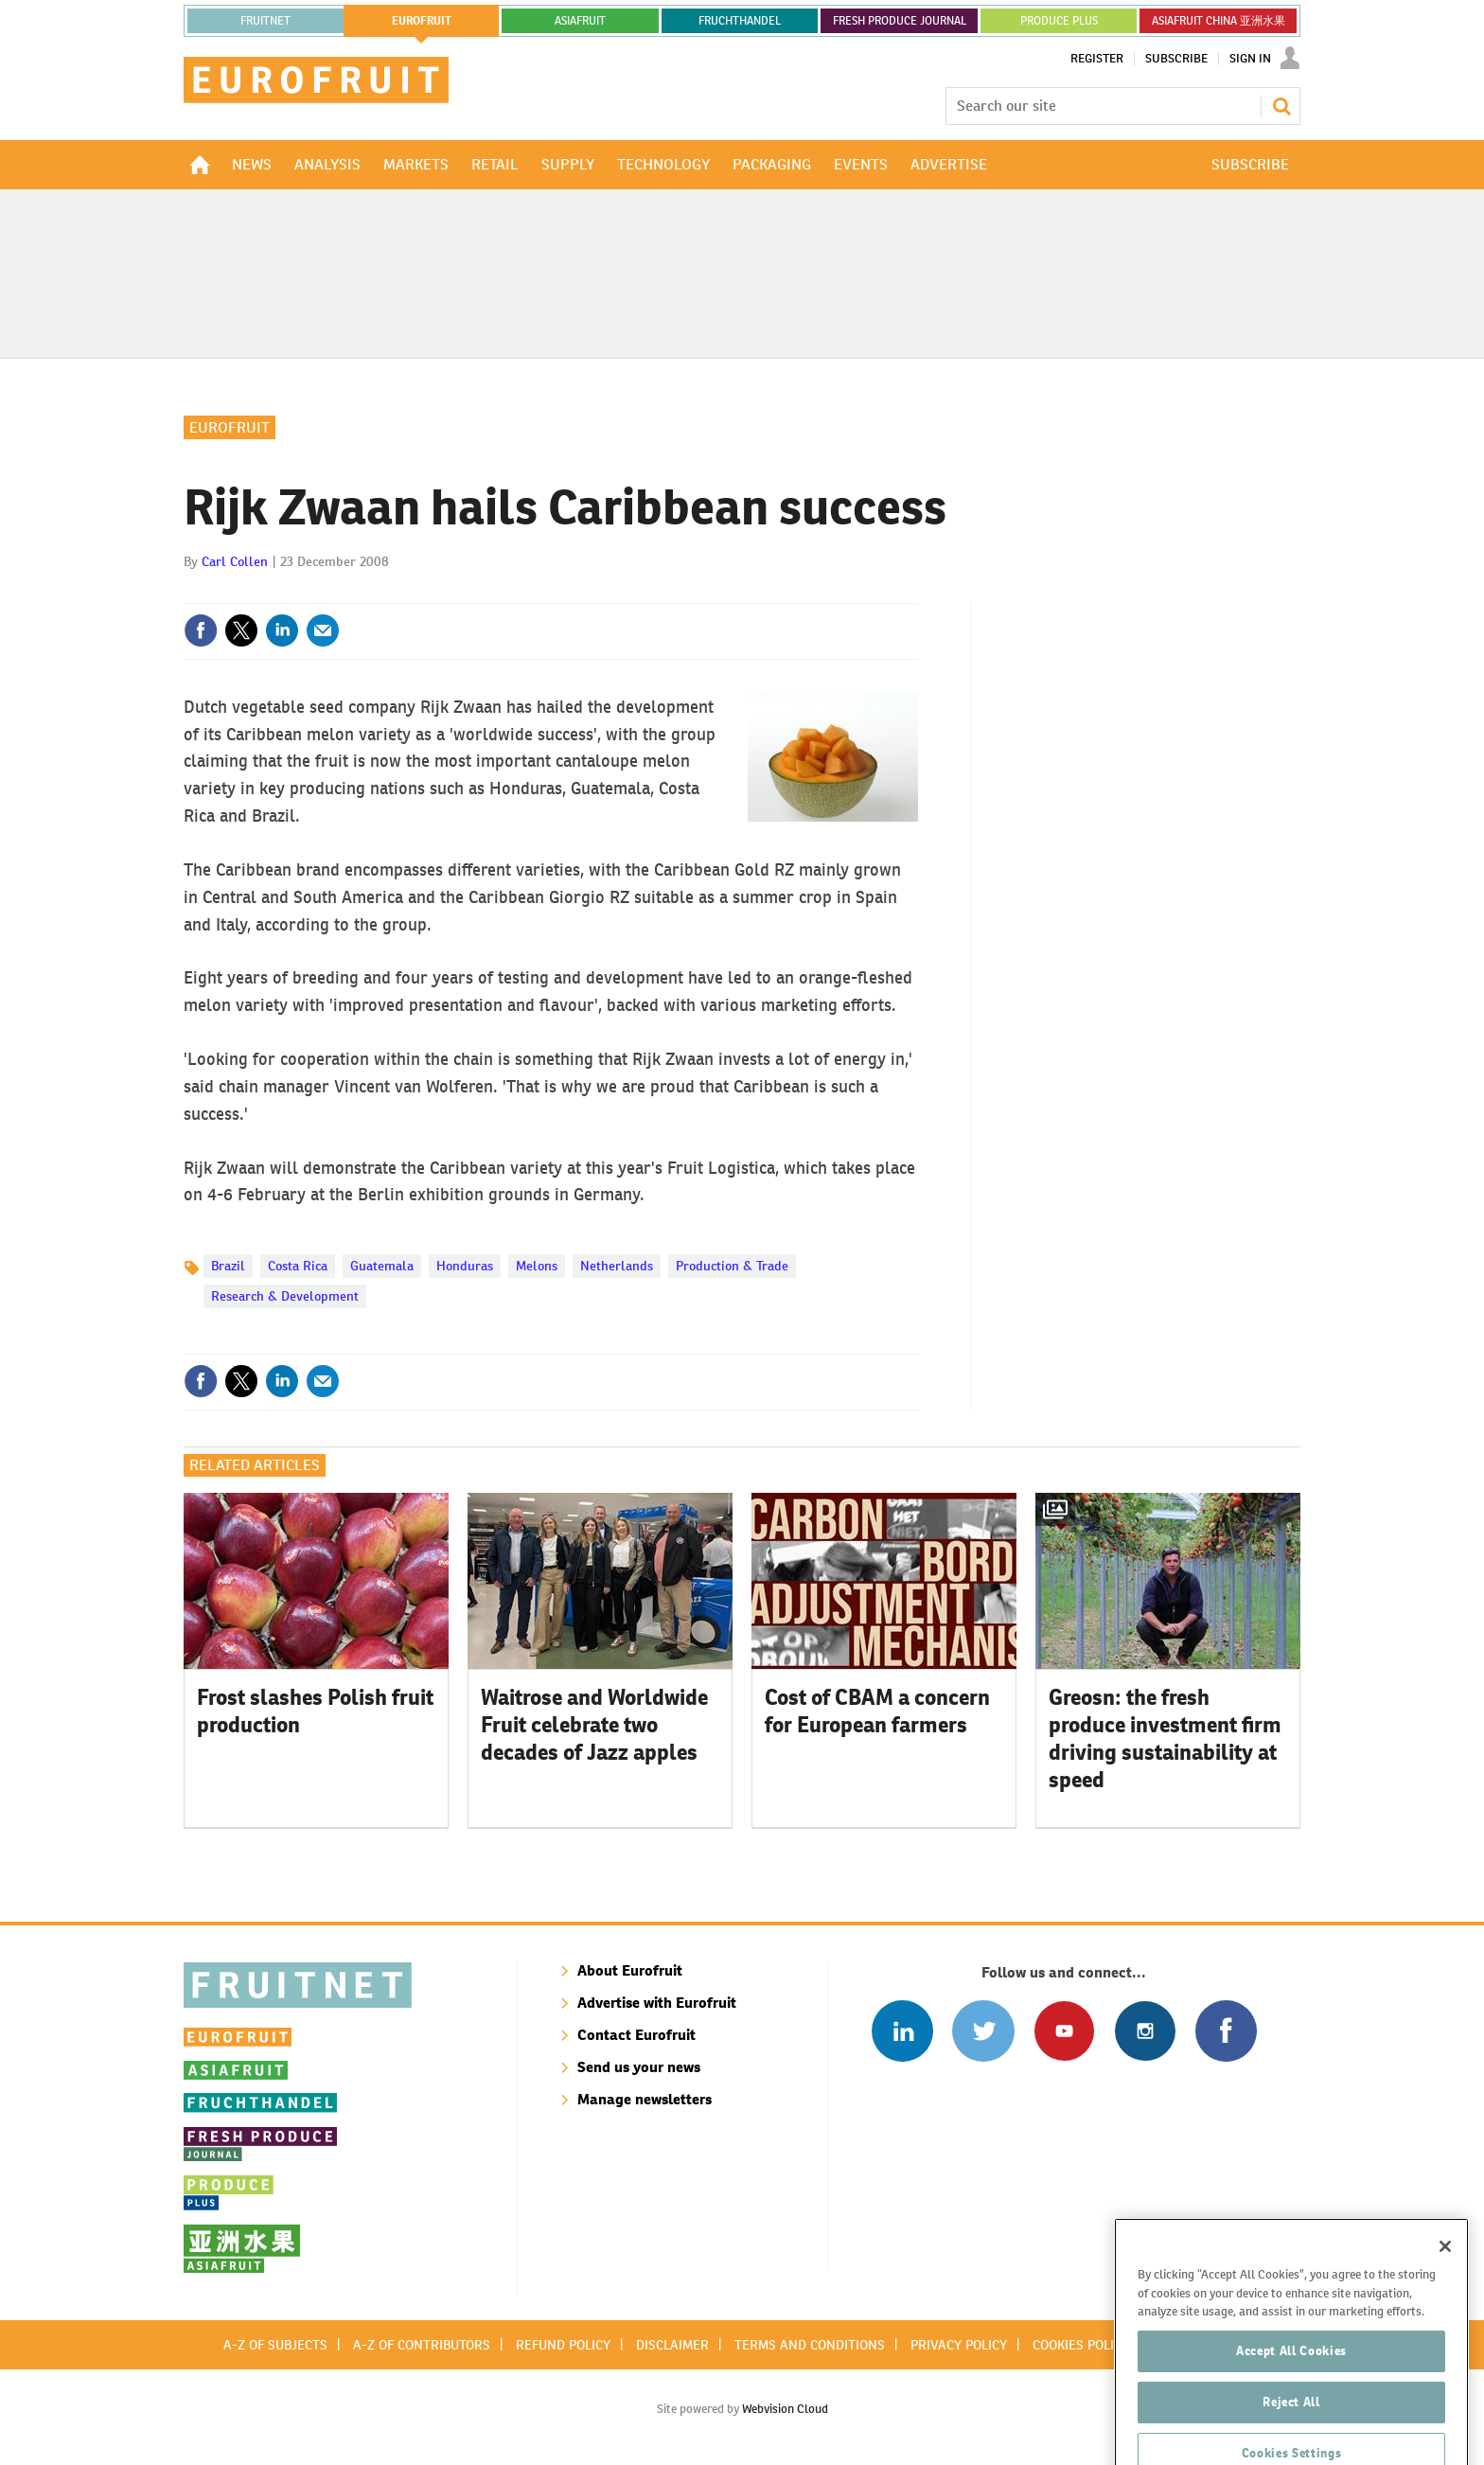 The image size is (1484, 2465). I want to click on FRUCHTHANDEL, so click(739, 20).